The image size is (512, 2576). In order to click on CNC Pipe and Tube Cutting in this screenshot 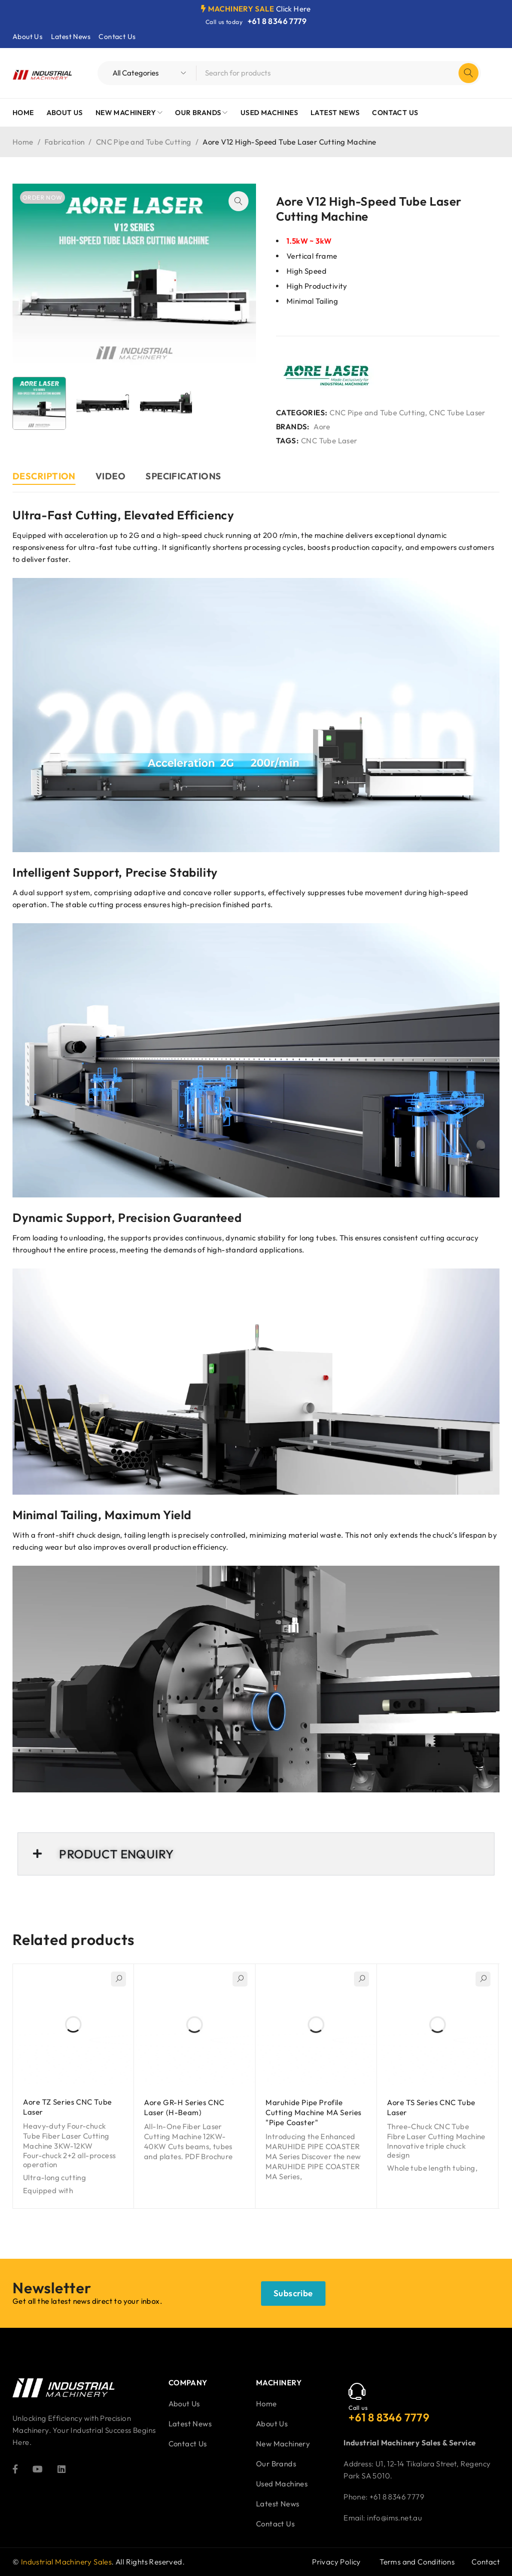, I will do `click(144, 142)`.